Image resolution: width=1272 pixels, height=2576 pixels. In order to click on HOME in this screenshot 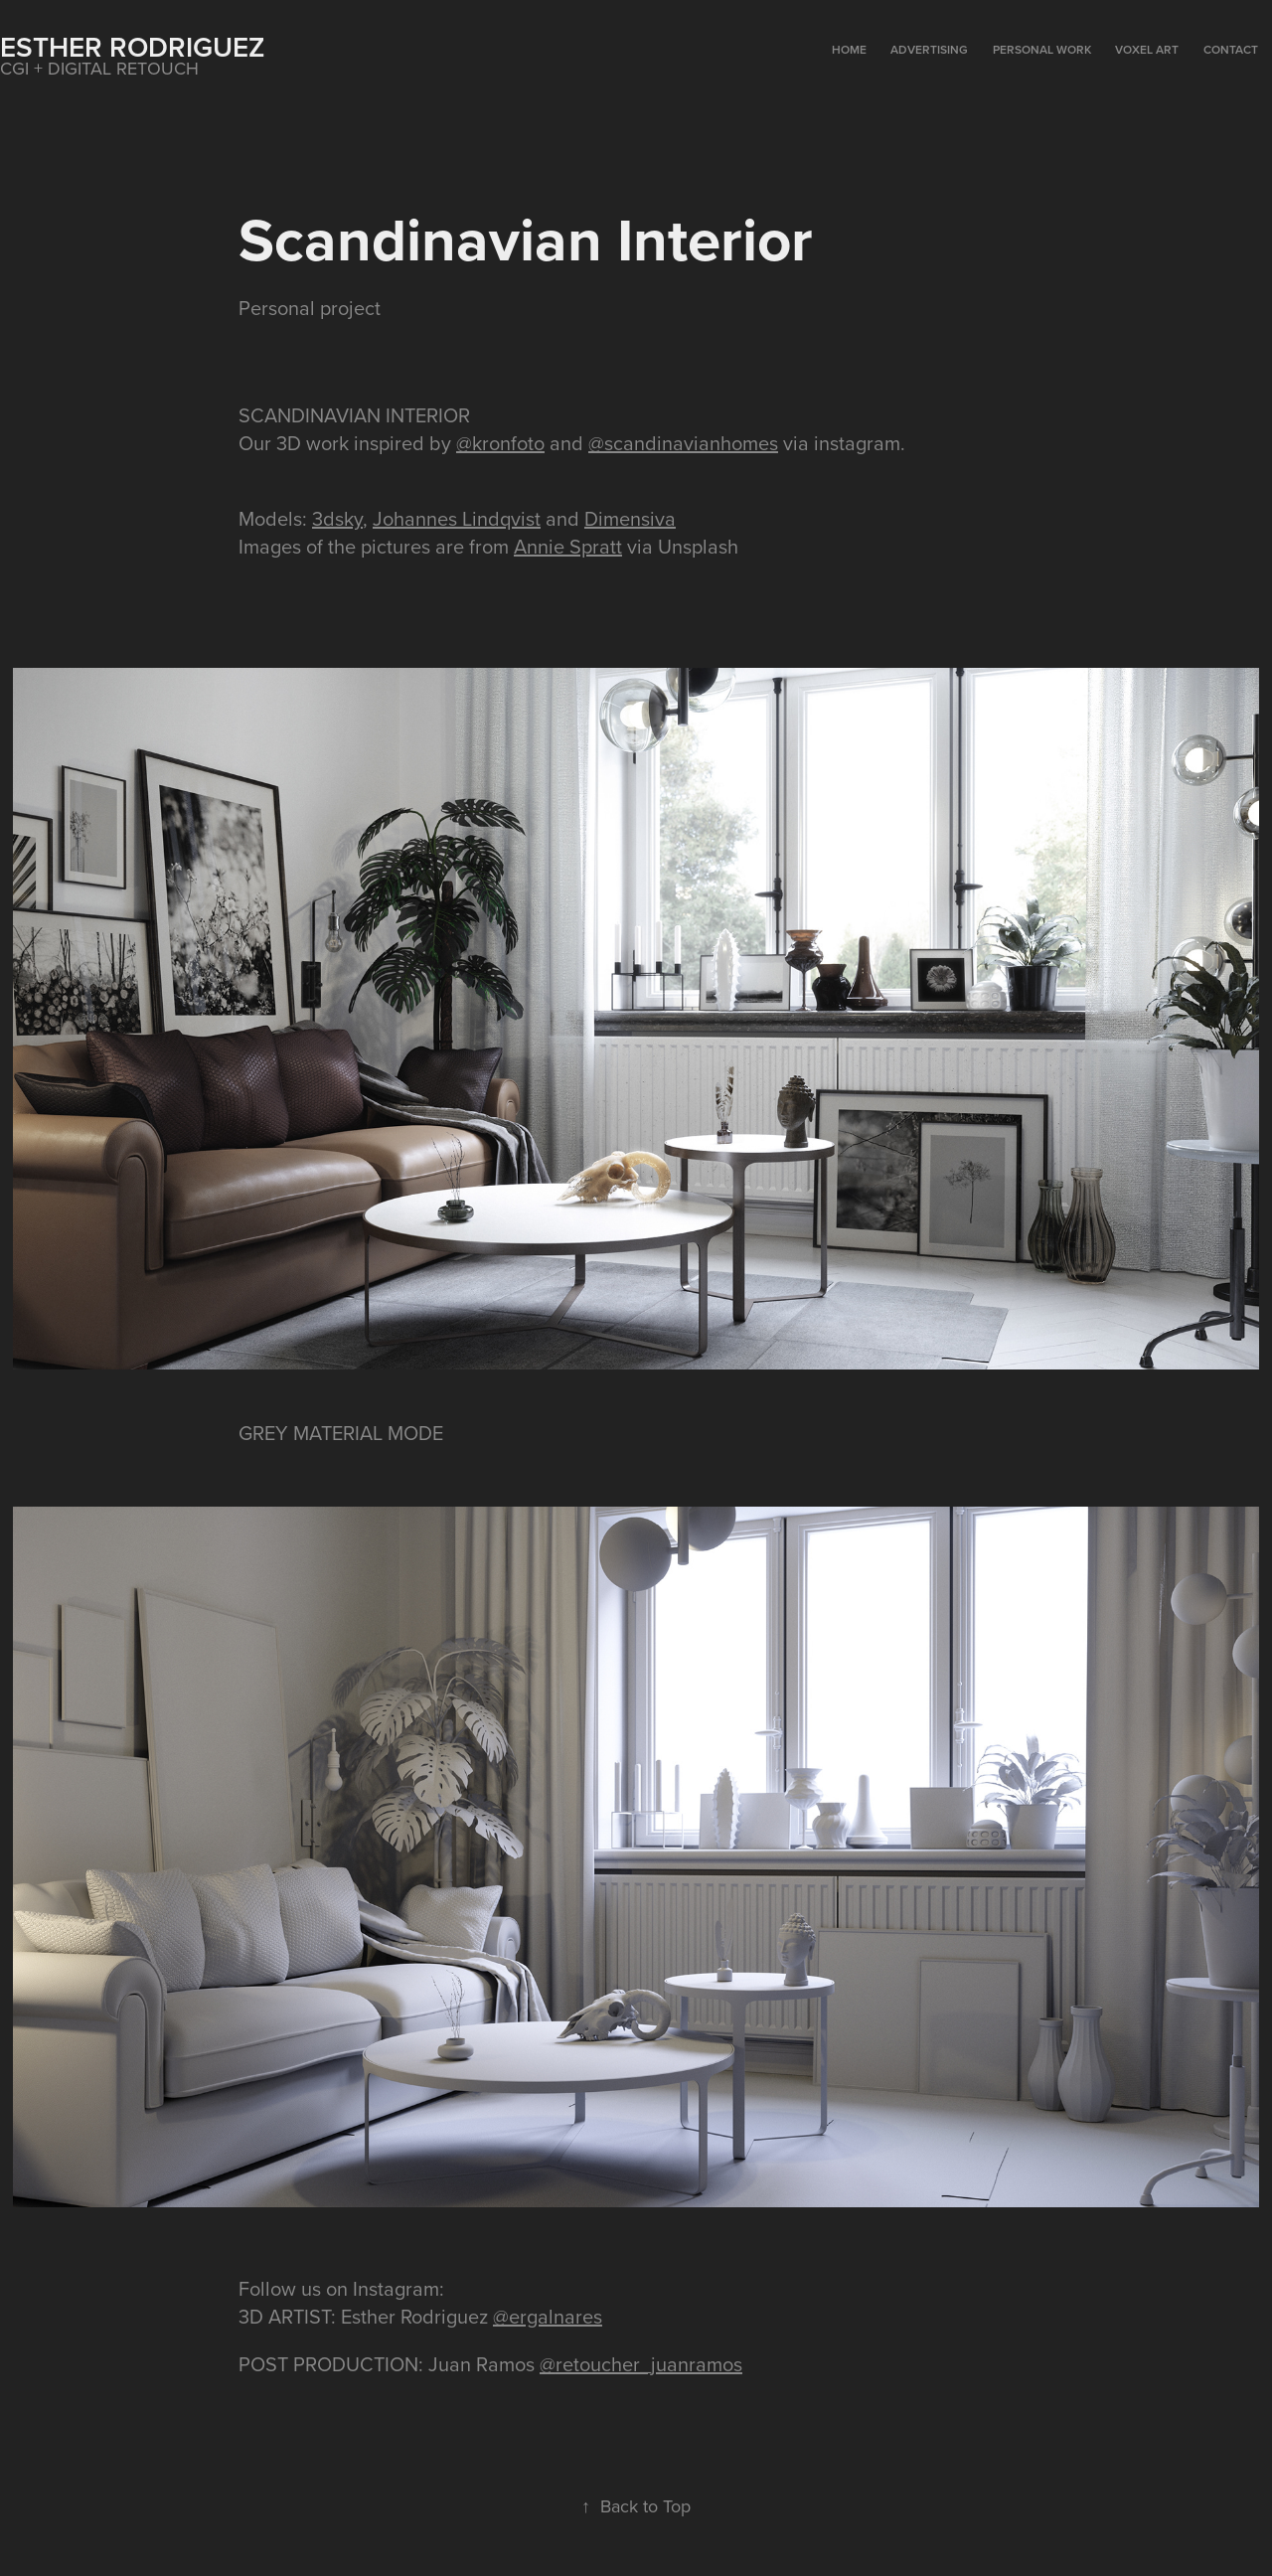, I will do `click(849, 49)`.